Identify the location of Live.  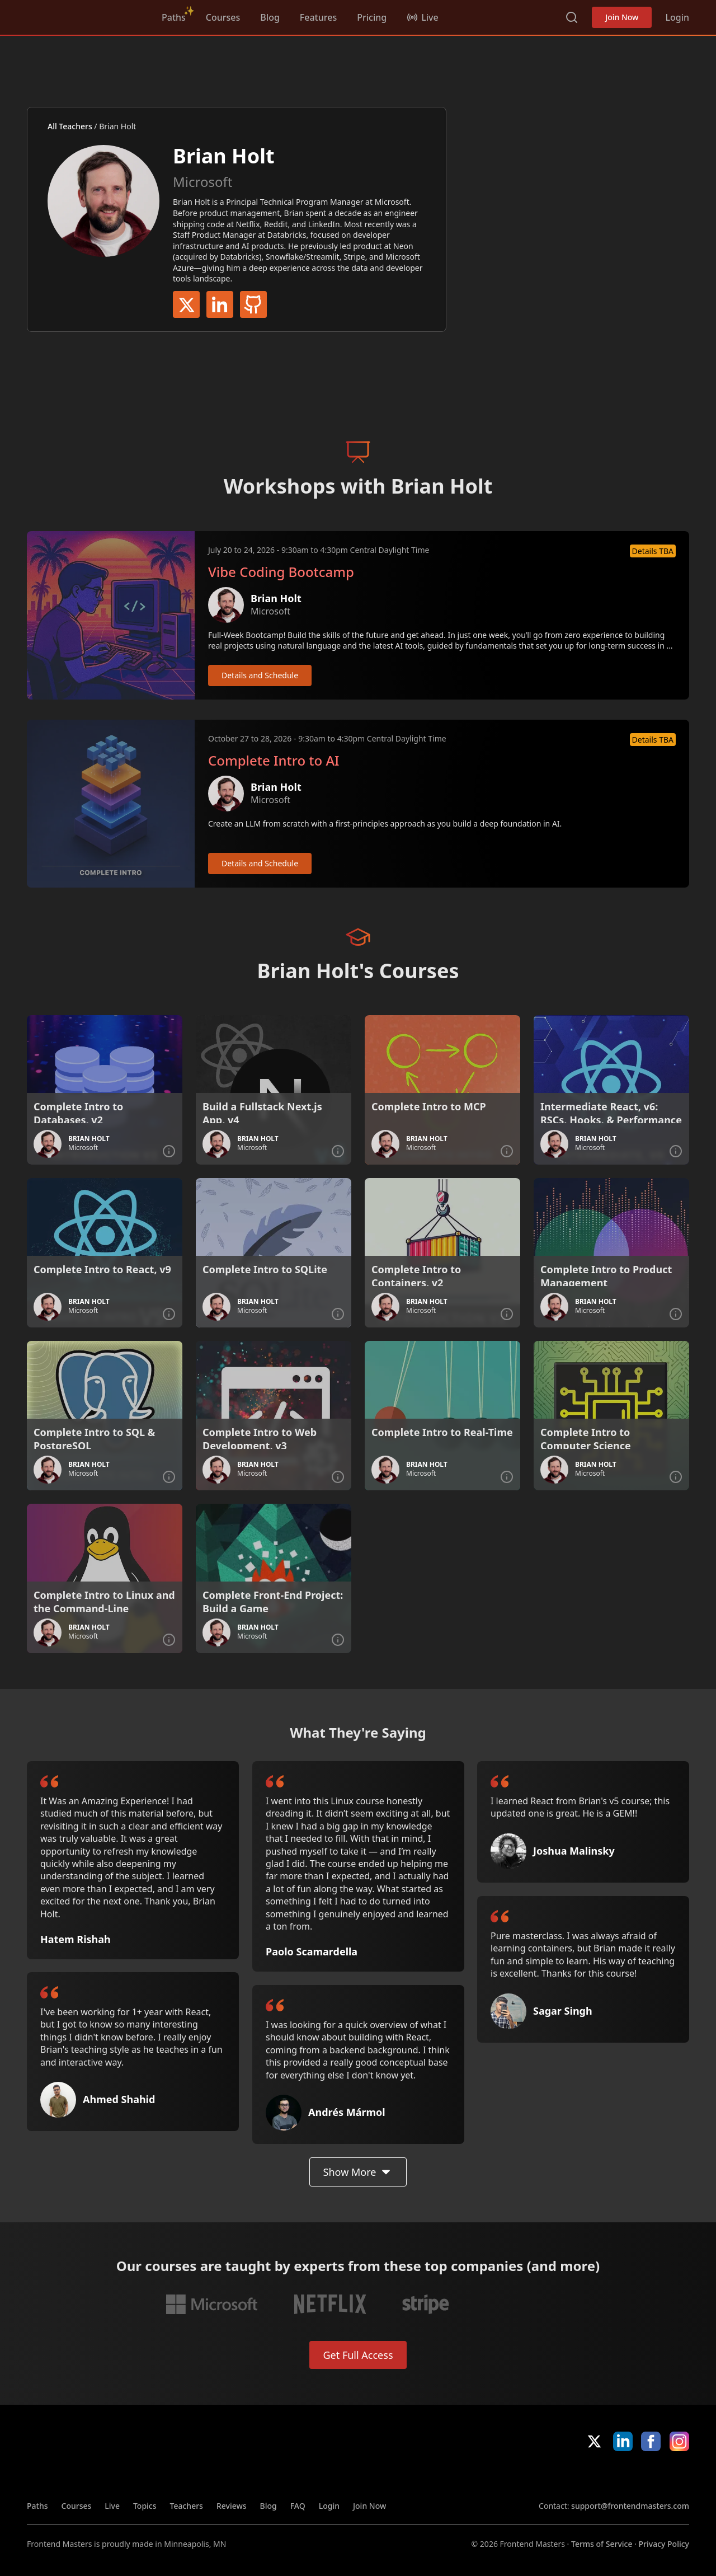
(112, 2505).